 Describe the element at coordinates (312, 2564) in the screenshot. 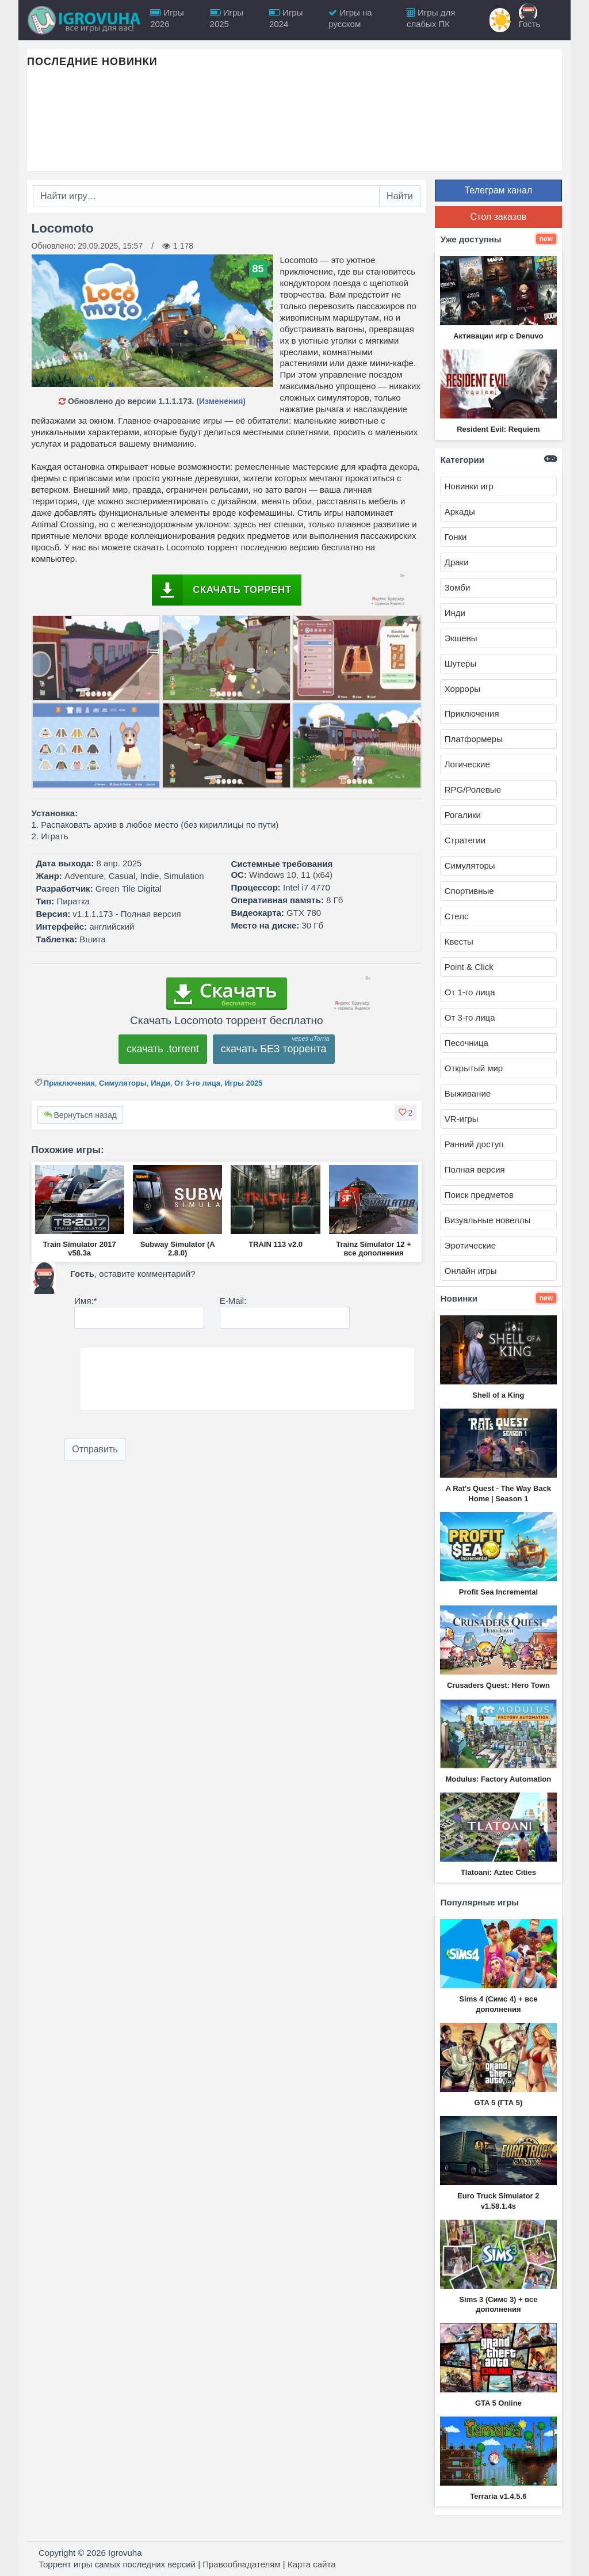

I see `Карта сайта` at that location.